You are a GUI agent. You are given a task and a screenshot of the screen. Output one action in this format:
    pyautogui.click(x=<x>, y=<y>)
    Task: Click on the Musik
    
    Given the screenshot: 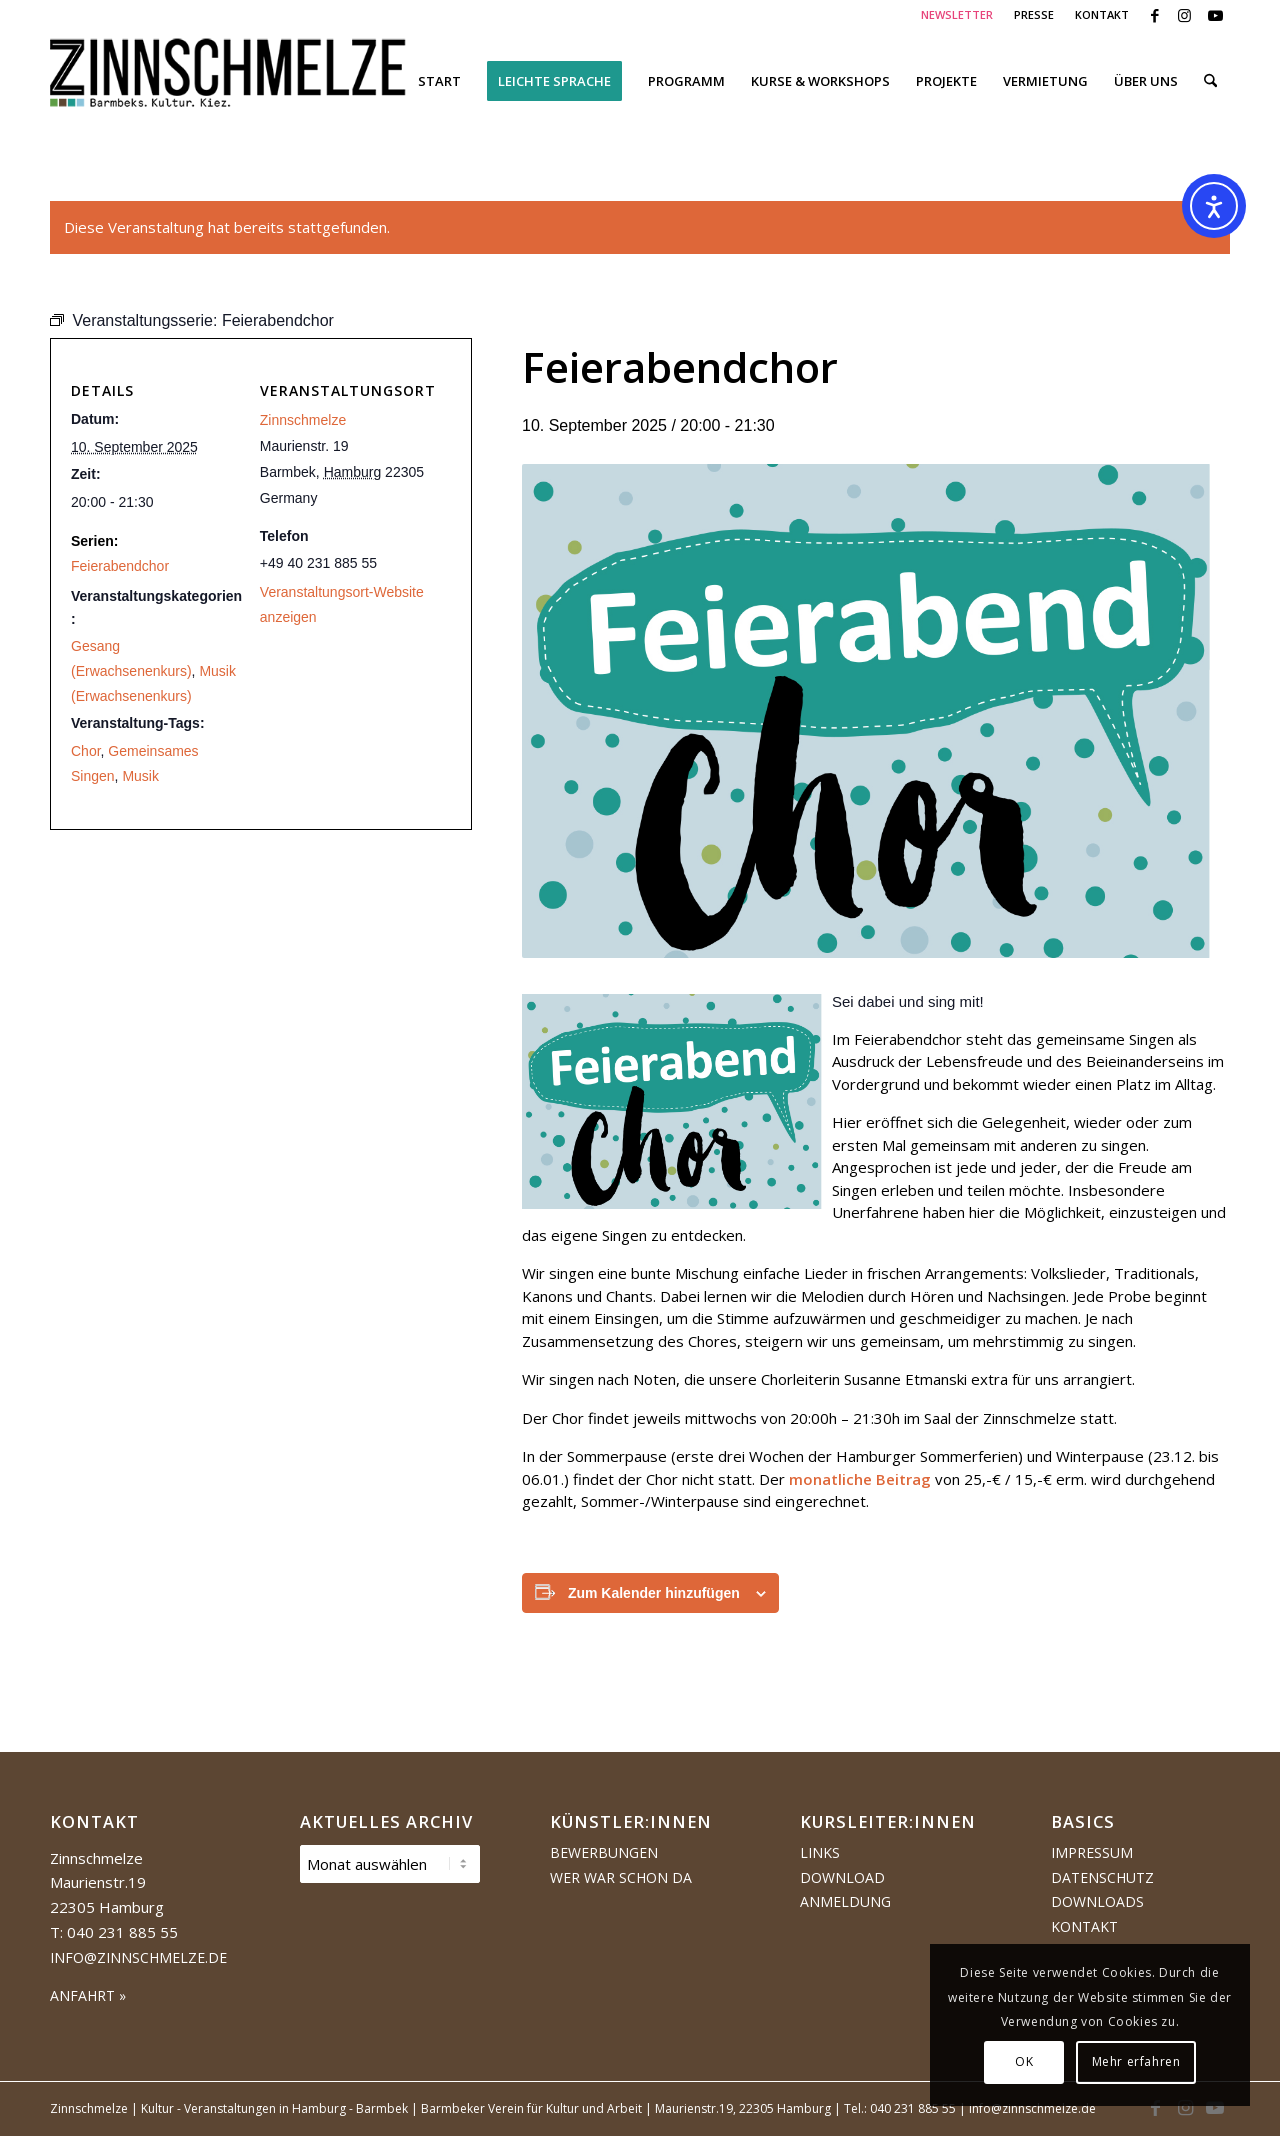 What is the action you would take?
    pyautogui.click(x=140, y=776)
    